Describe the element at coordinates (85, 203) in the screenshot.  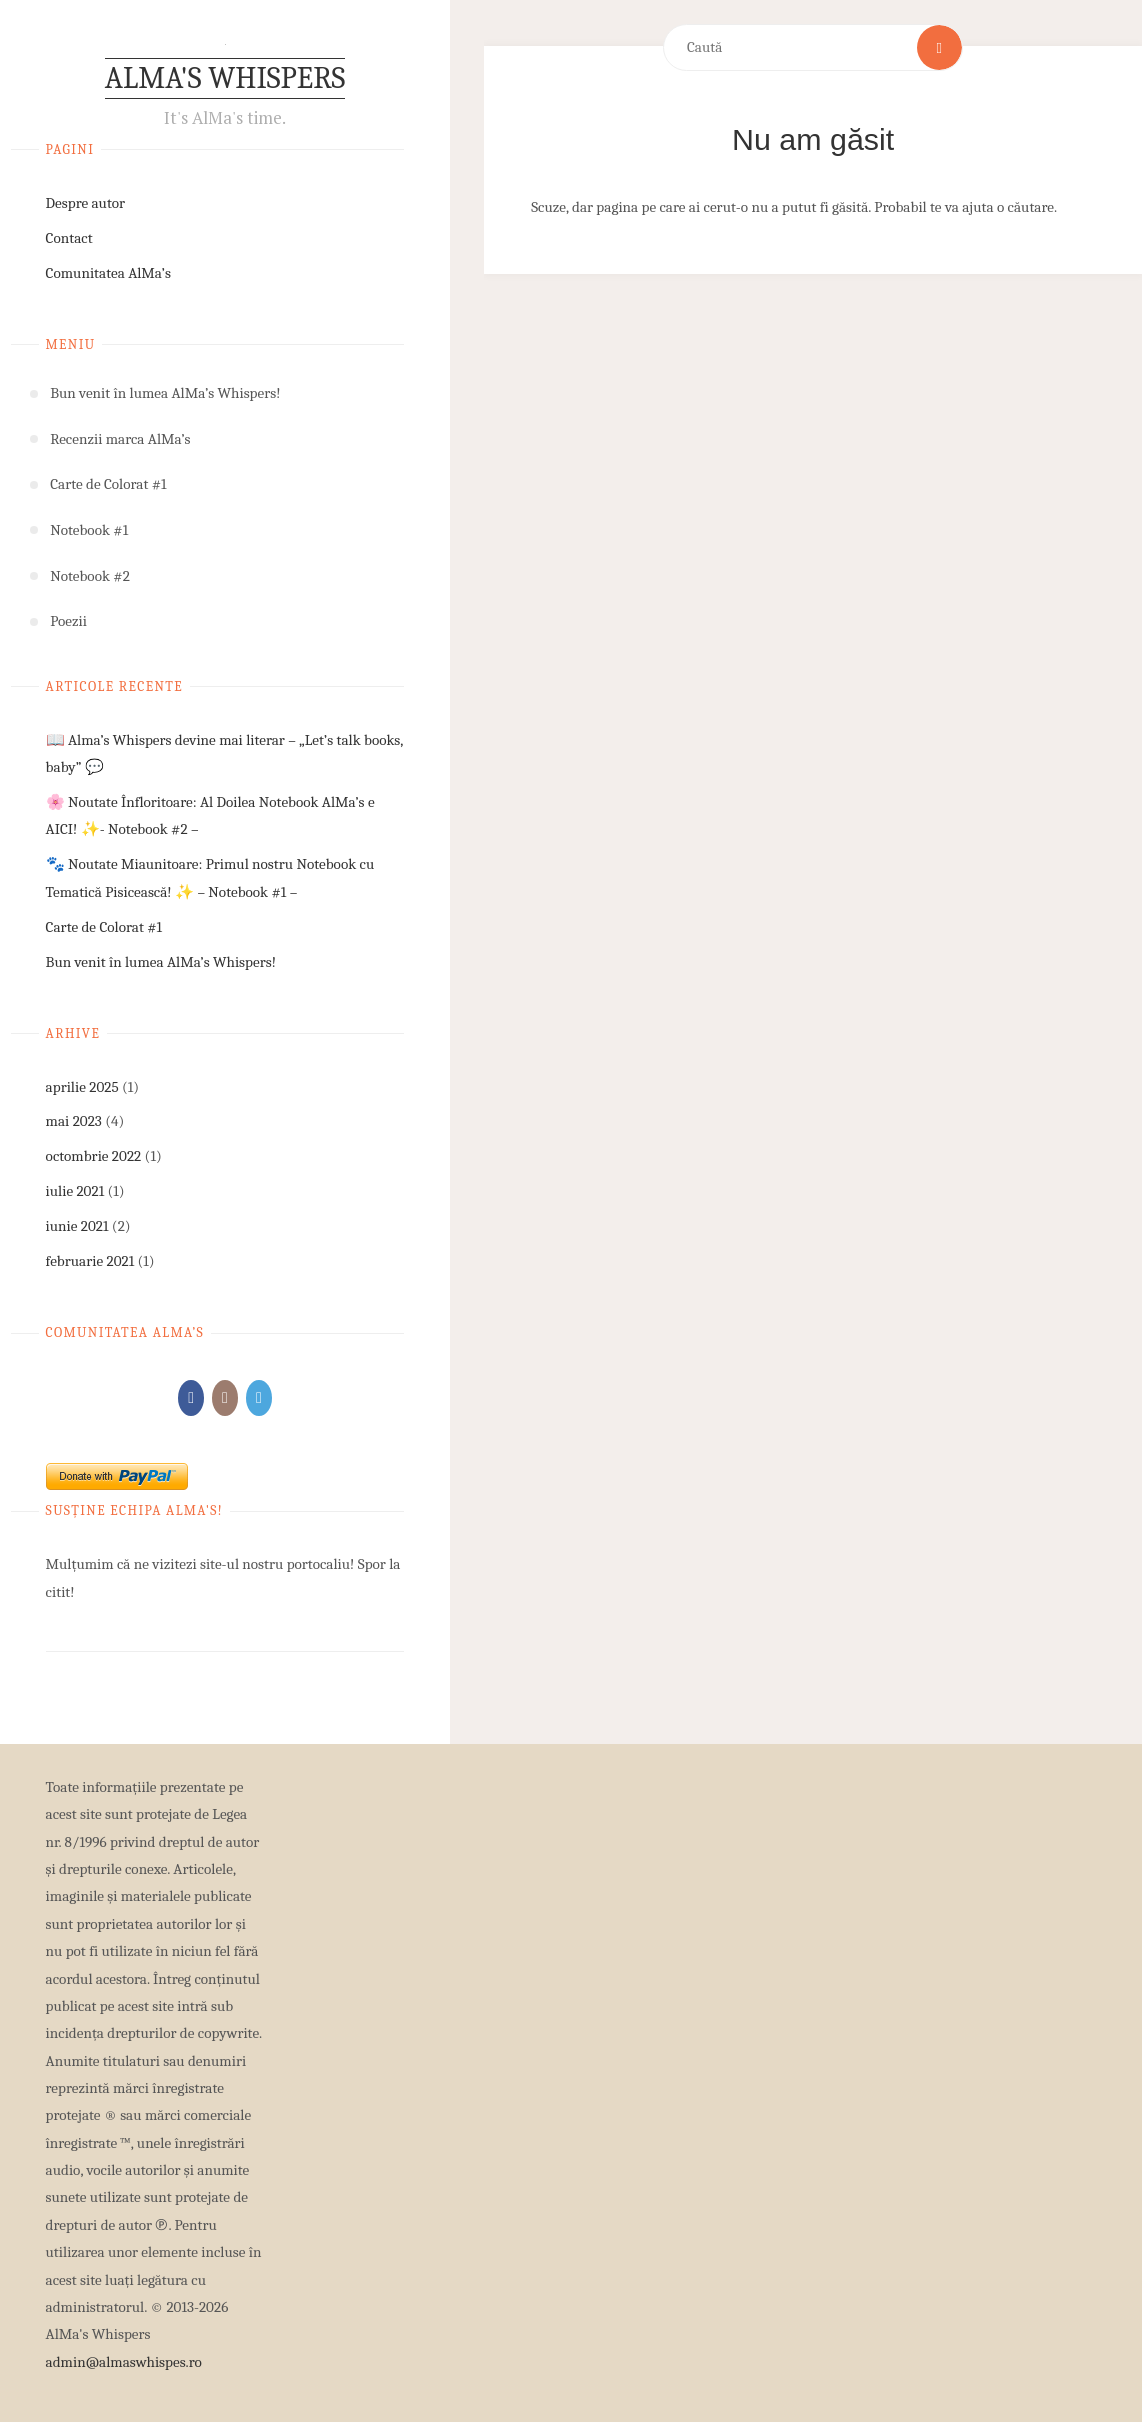
I see `Despre autor` at that location.